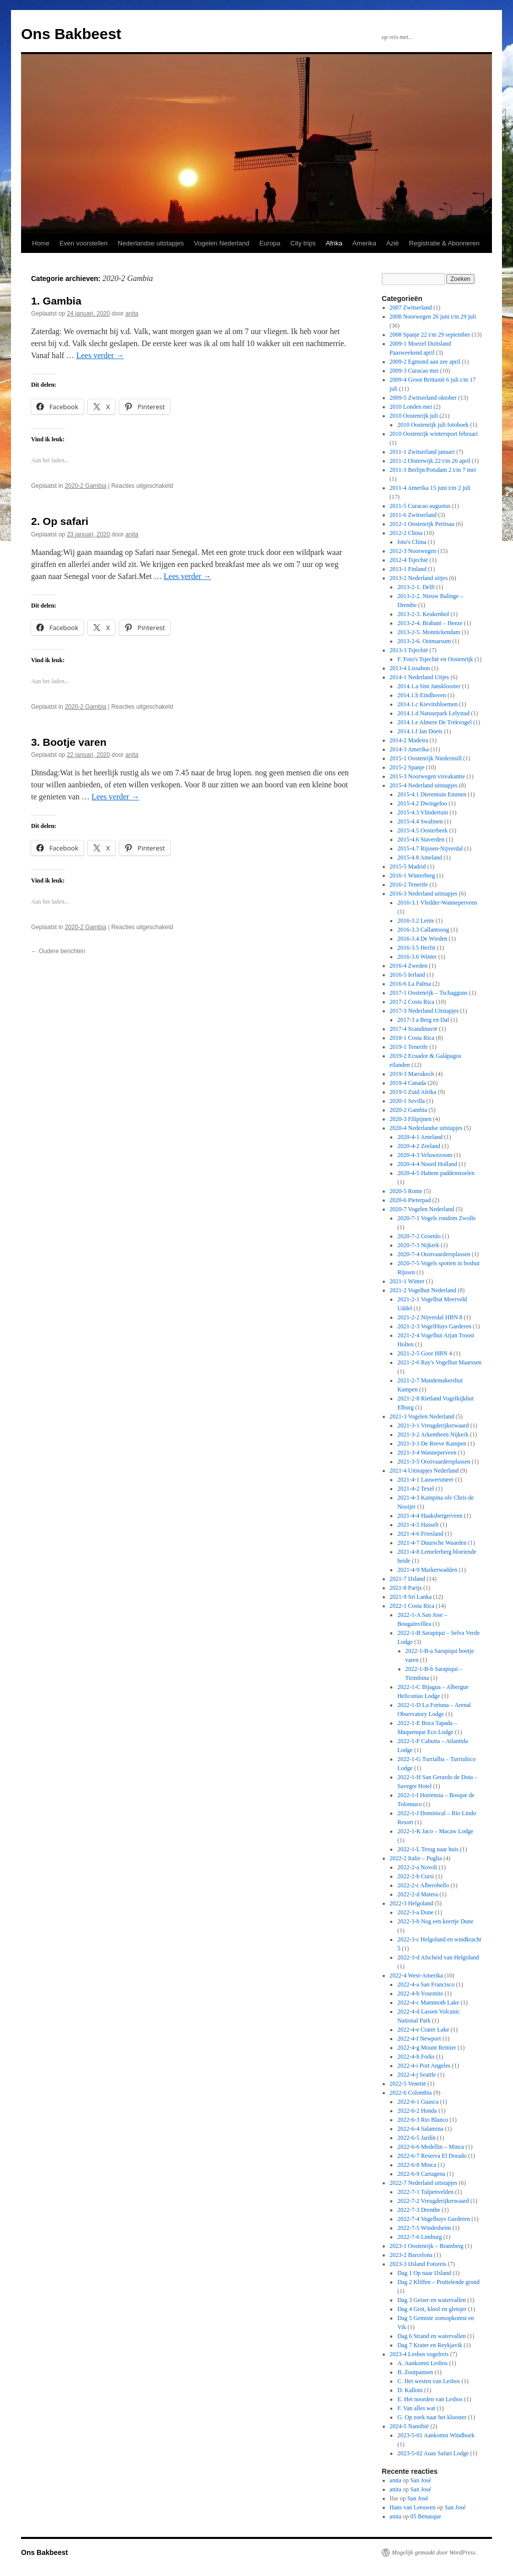  I want to click on 2015-4.1 Dierentuin Emmen, so click(431, 794).